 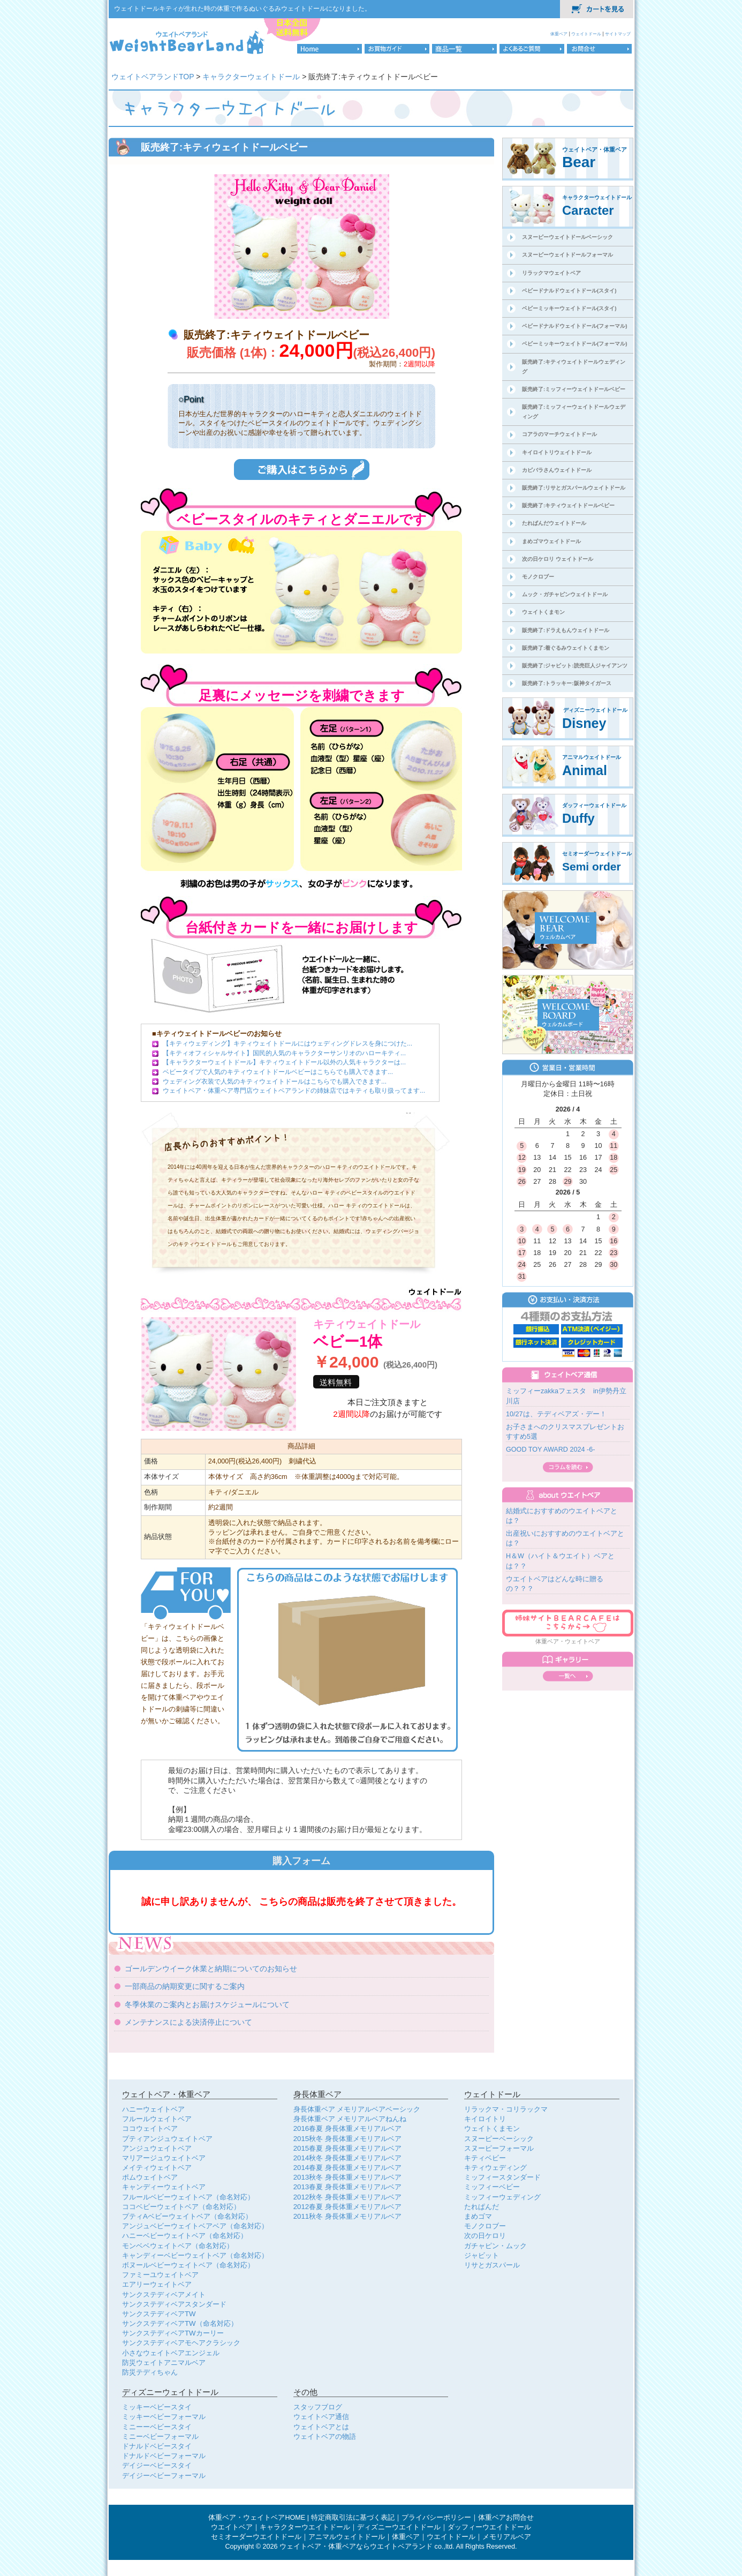 I want to click on ウェイトベア通信, so click(x=321, y=2417).